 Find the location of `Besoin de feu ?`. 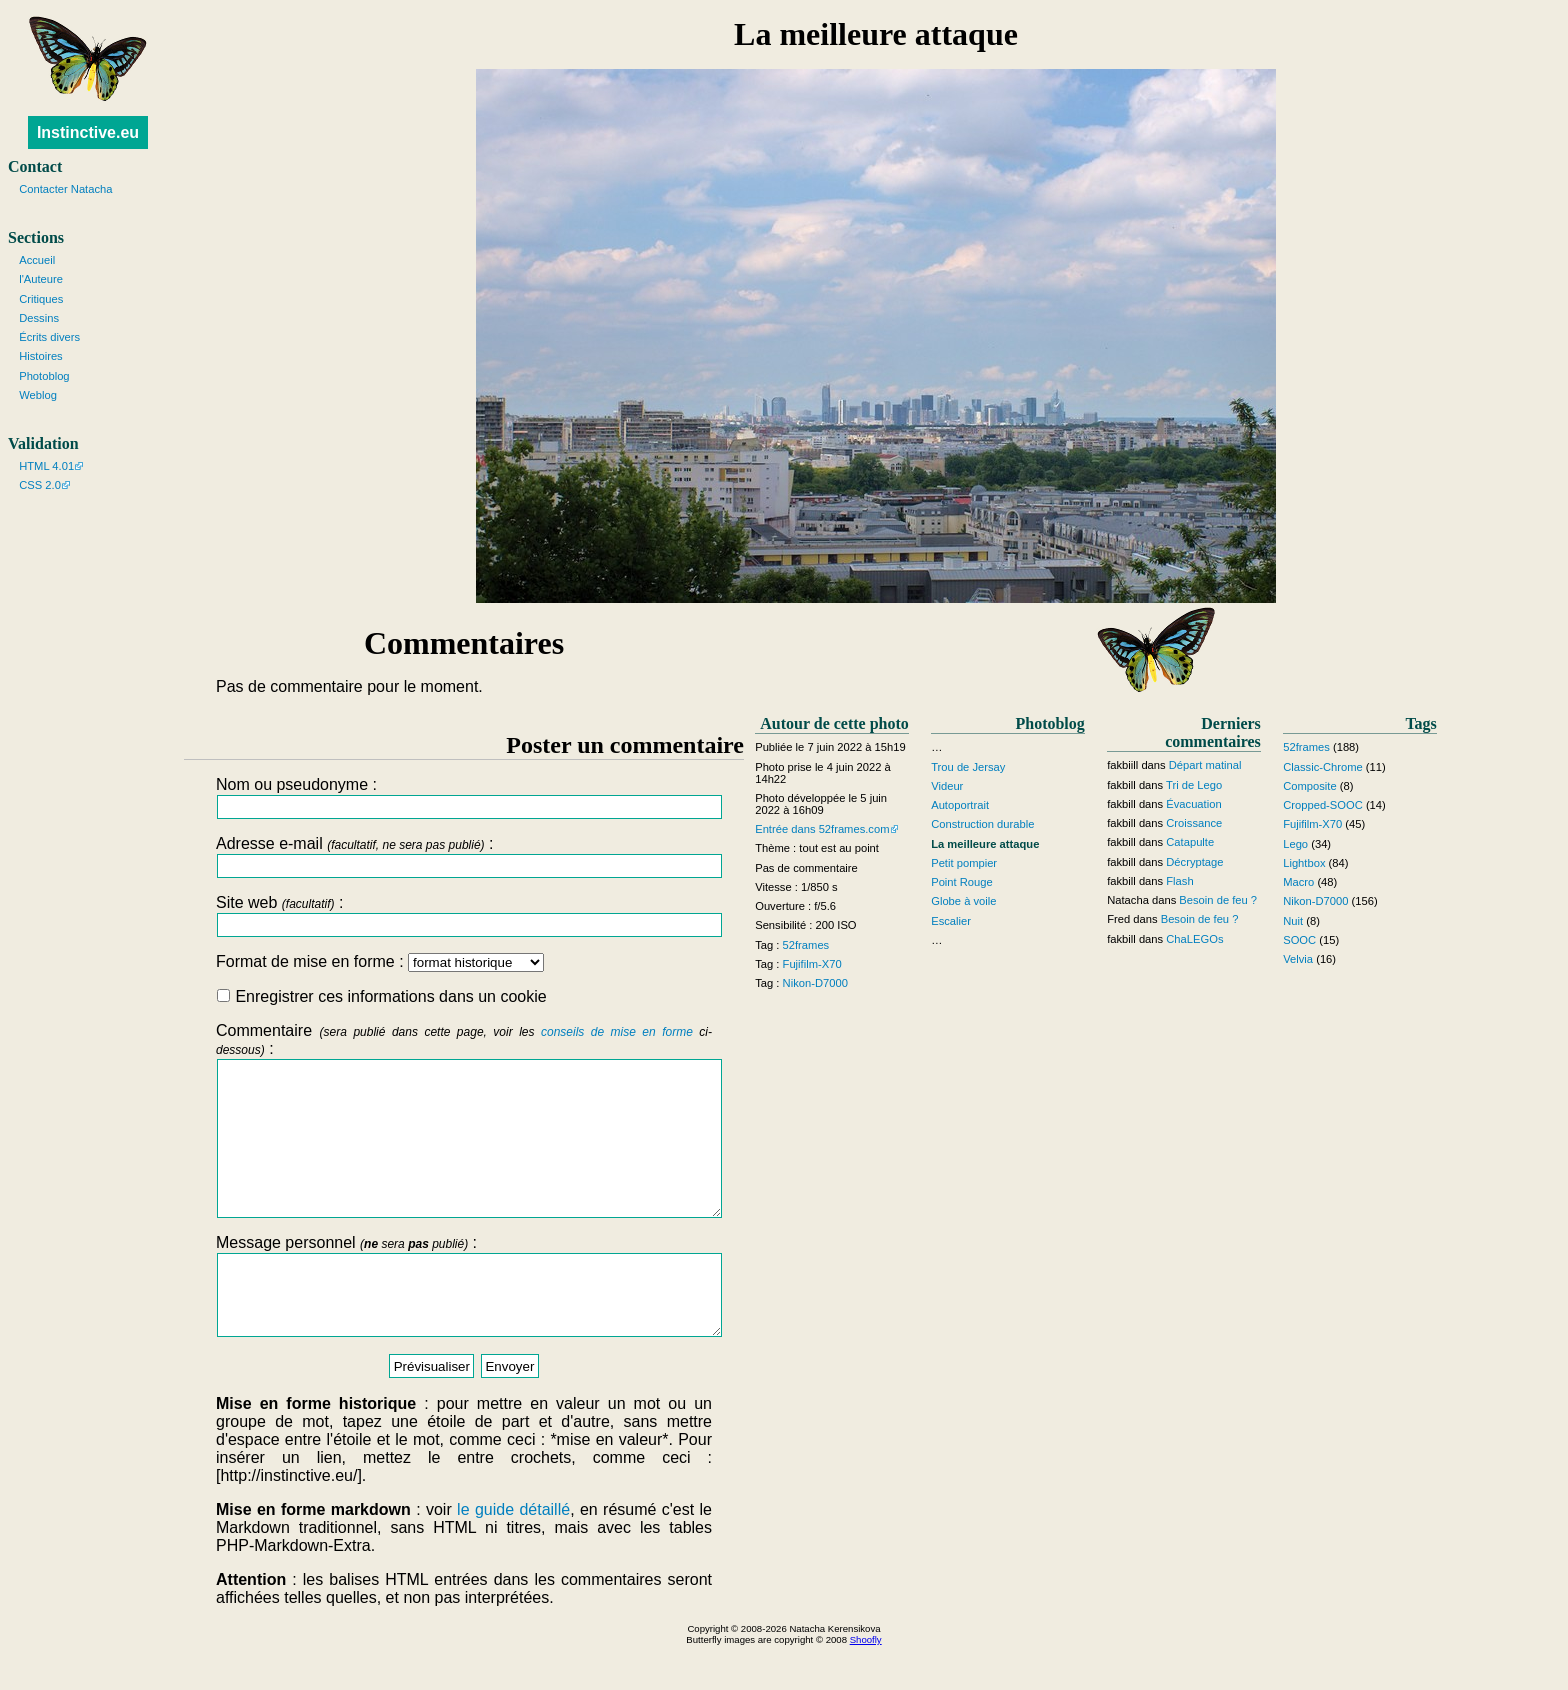

Besoin de feu ? is located at coordinates (1218, 900).